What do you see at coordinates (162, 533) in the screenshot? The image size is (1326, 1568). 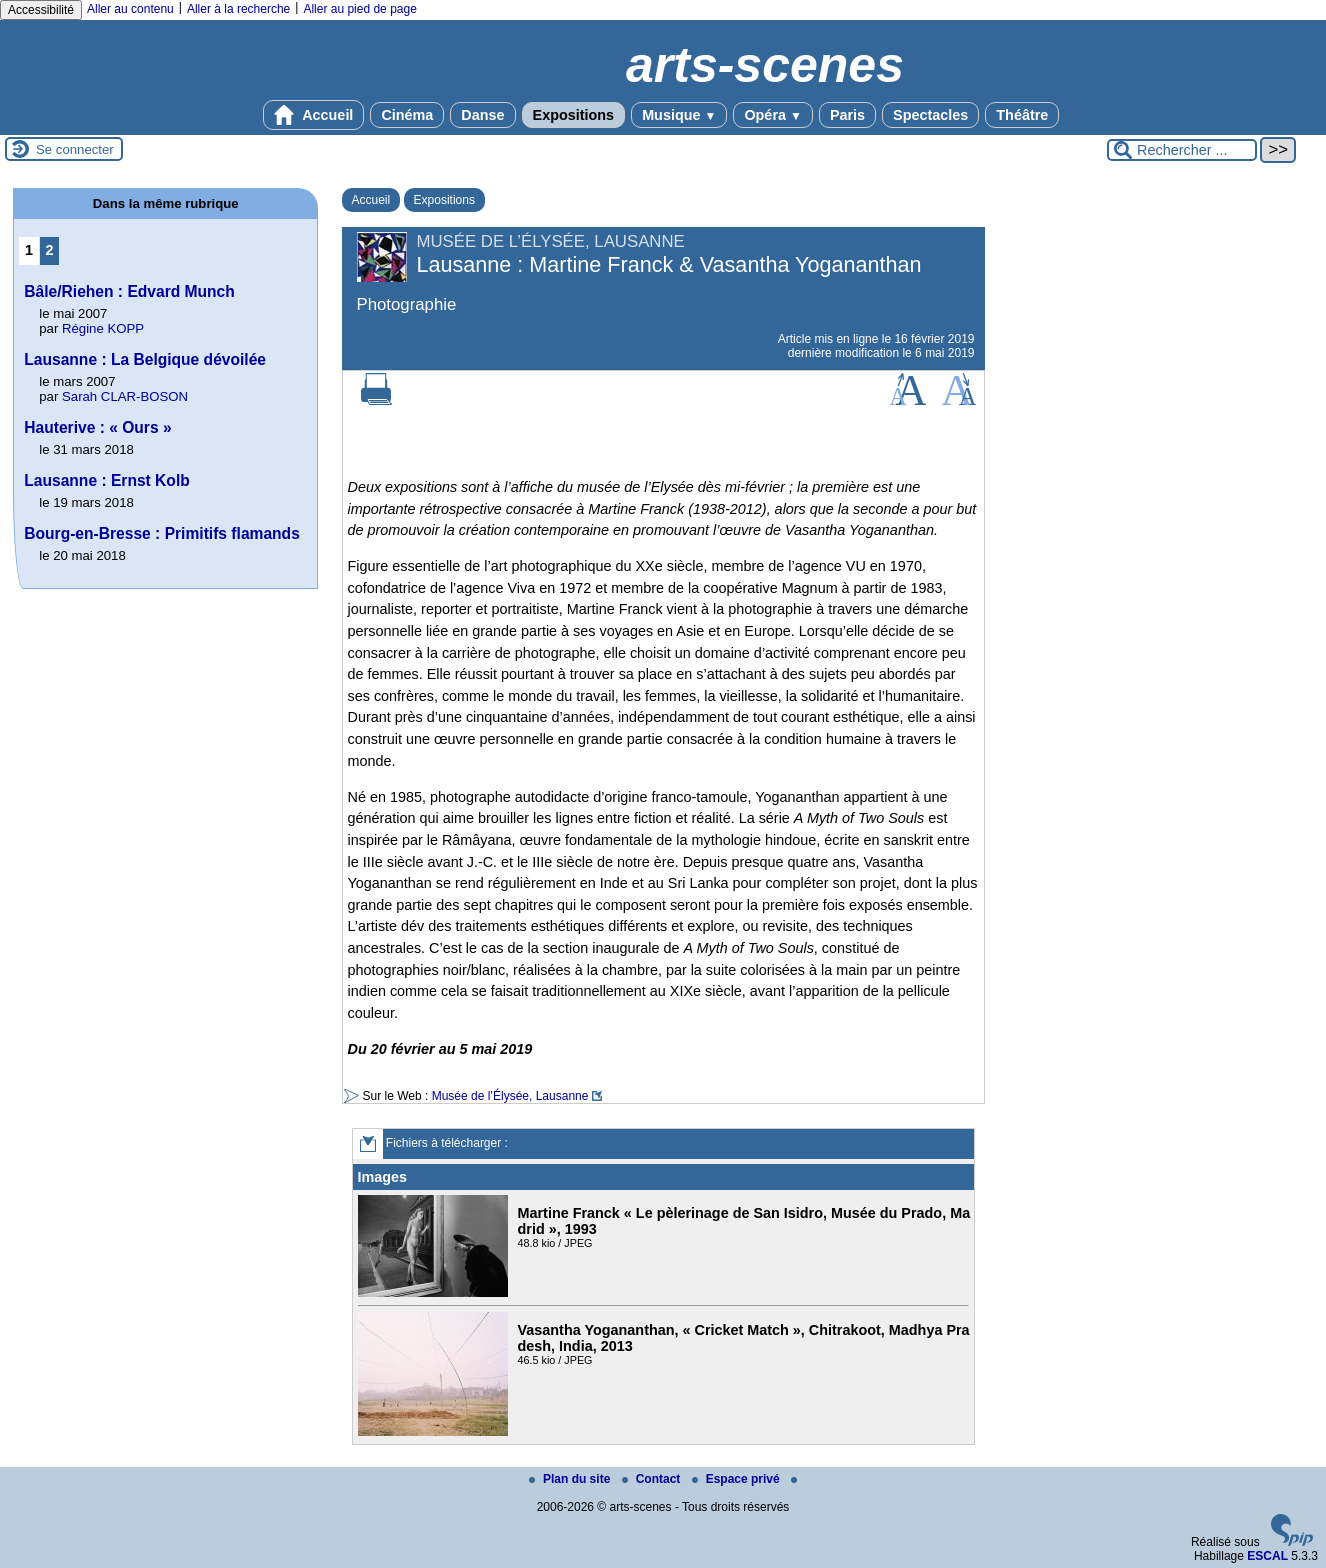 I see `Bourg-en-Bresse : Primitifs flamands` at bounding box center [162, 533].